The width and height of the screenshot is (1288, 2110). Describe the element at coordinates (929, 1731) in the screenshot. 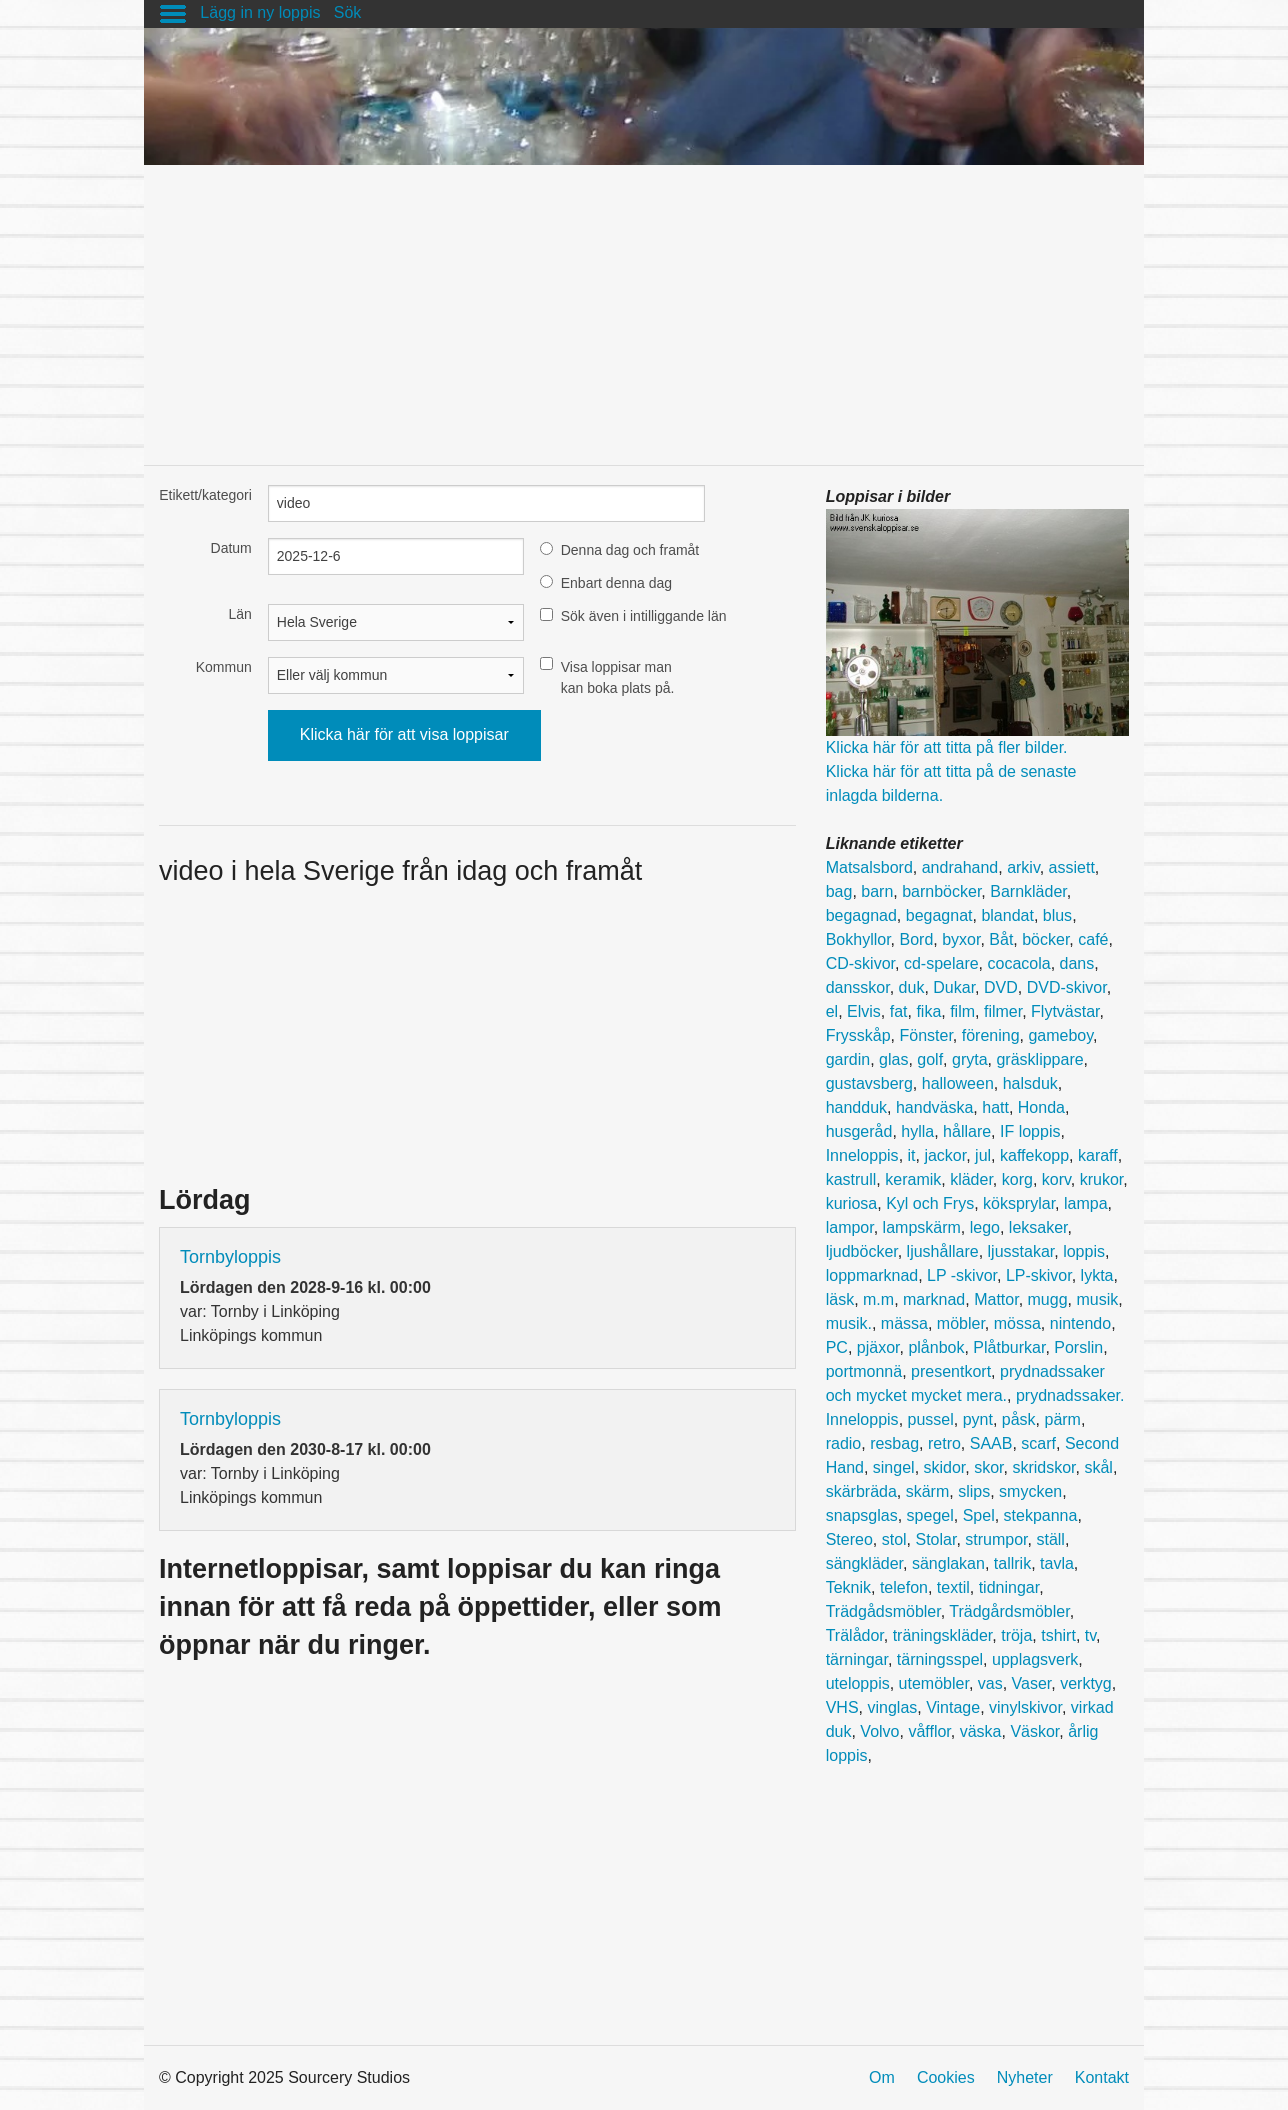

I see `våfflor` at that location.